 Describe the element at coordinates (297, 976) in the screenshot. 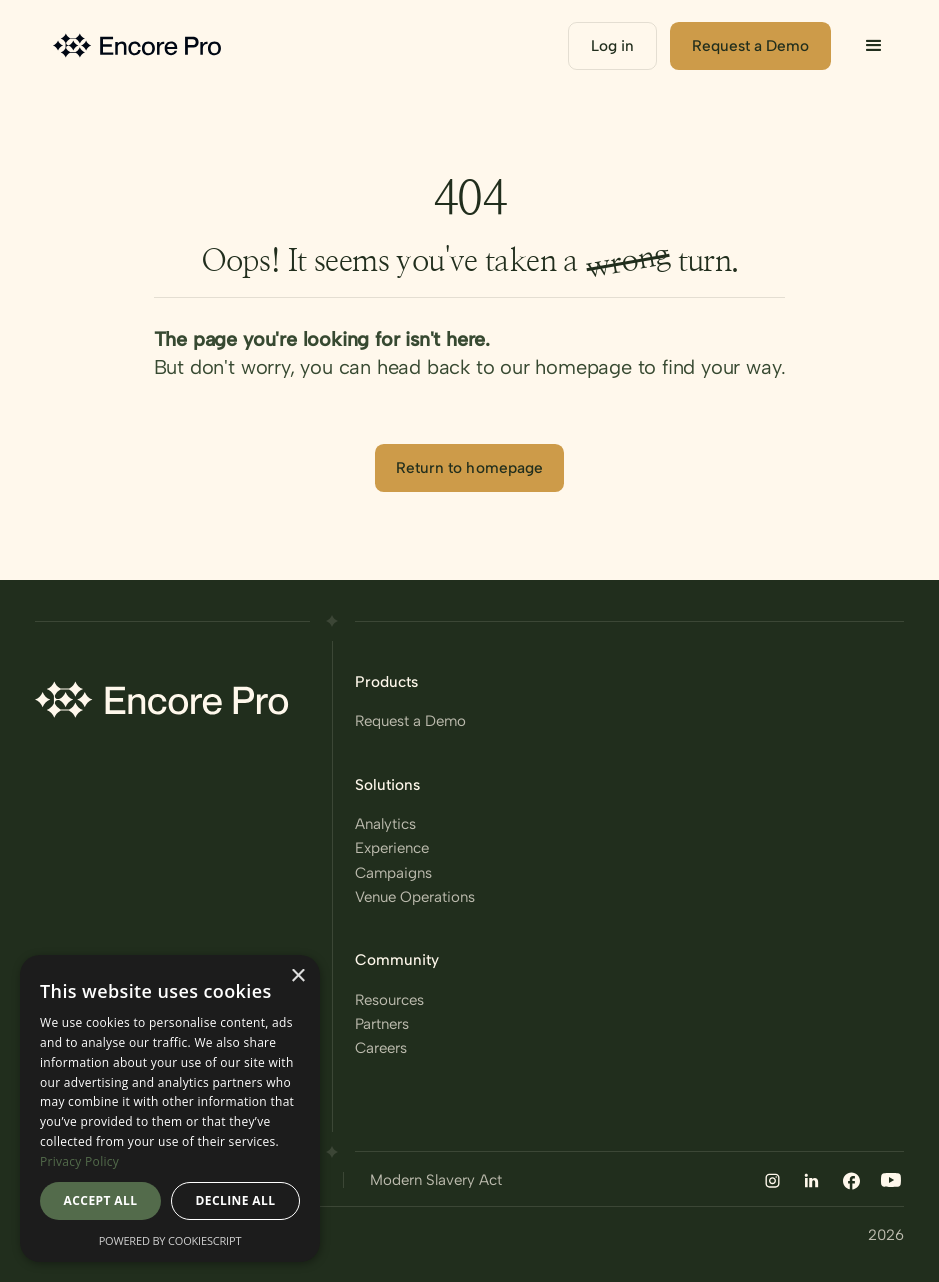

I see `× [button]` at that location.